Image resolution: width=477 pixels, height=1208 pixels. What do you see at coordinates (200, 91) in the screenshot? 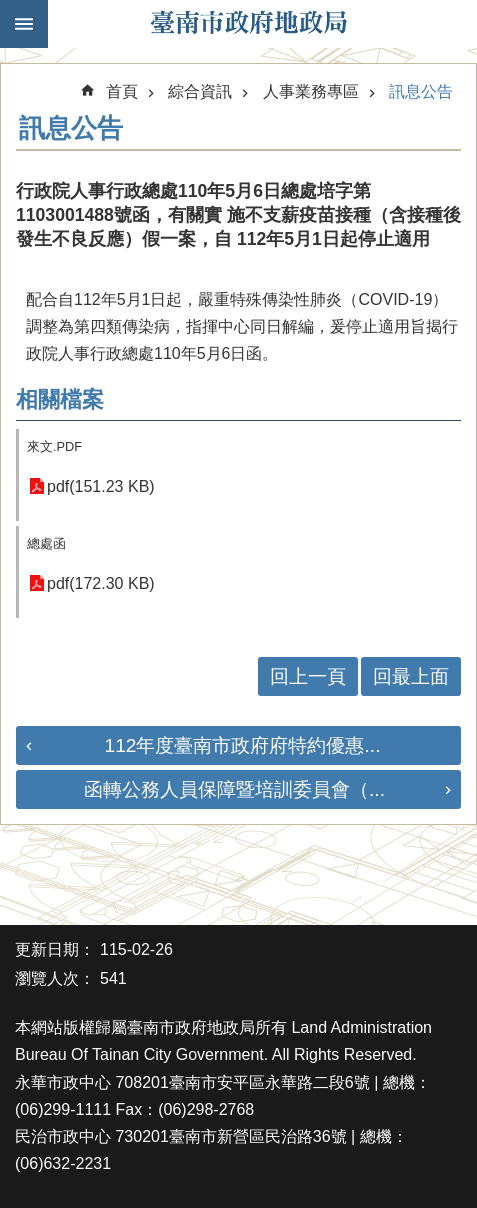
I see `綜合資訊` at bounding box center [200, 91].